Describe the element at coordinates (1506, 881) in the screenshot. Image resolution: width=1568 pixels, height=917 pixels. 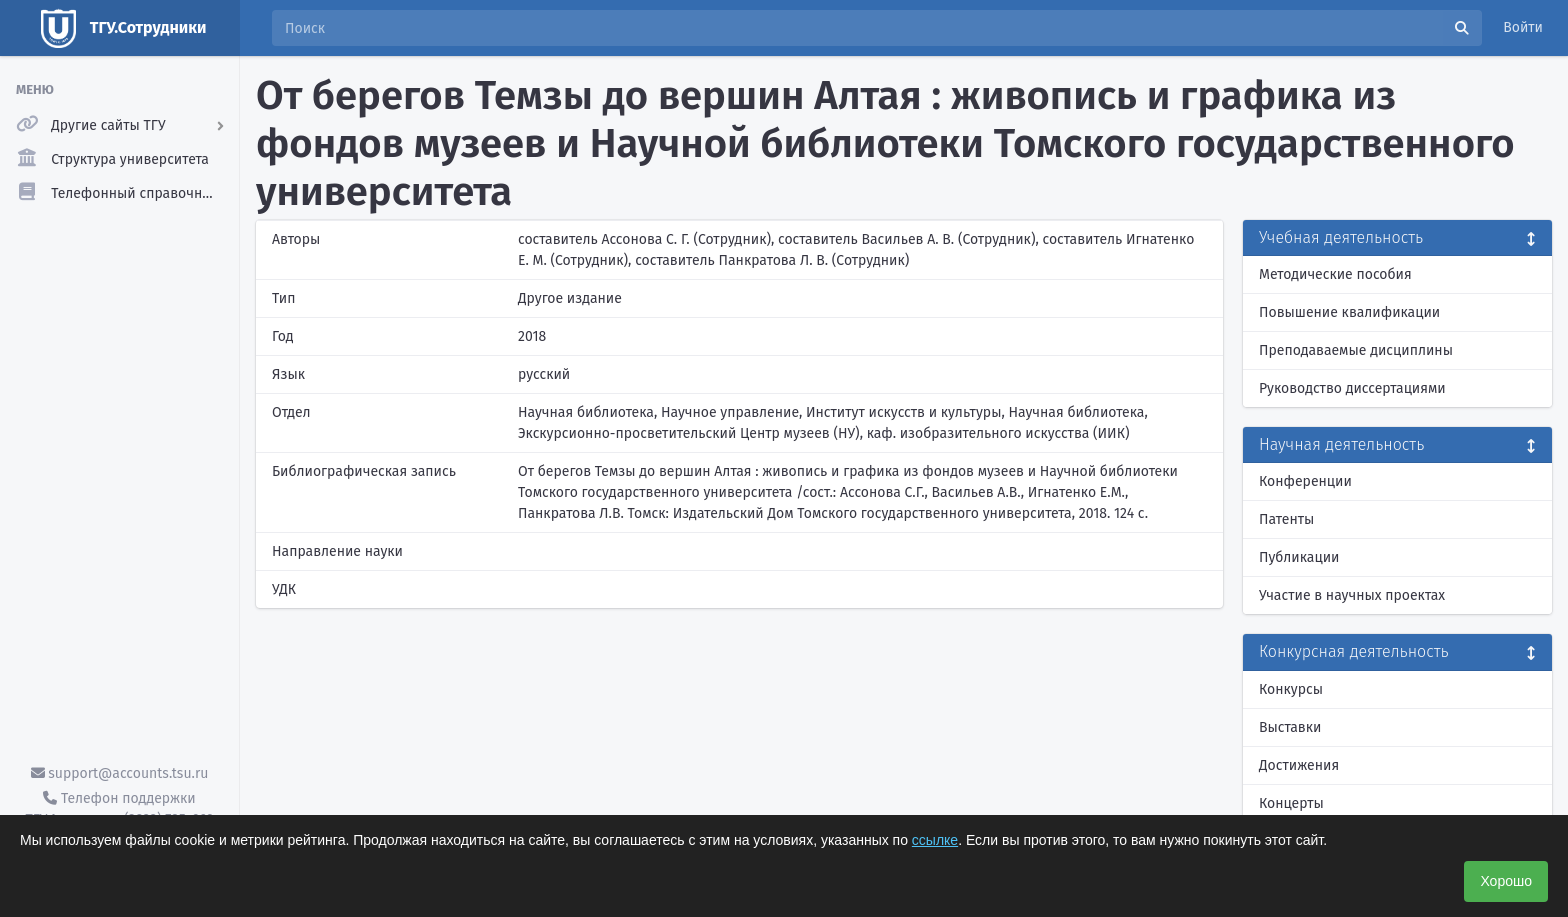
I see `Хорошо` at that location.